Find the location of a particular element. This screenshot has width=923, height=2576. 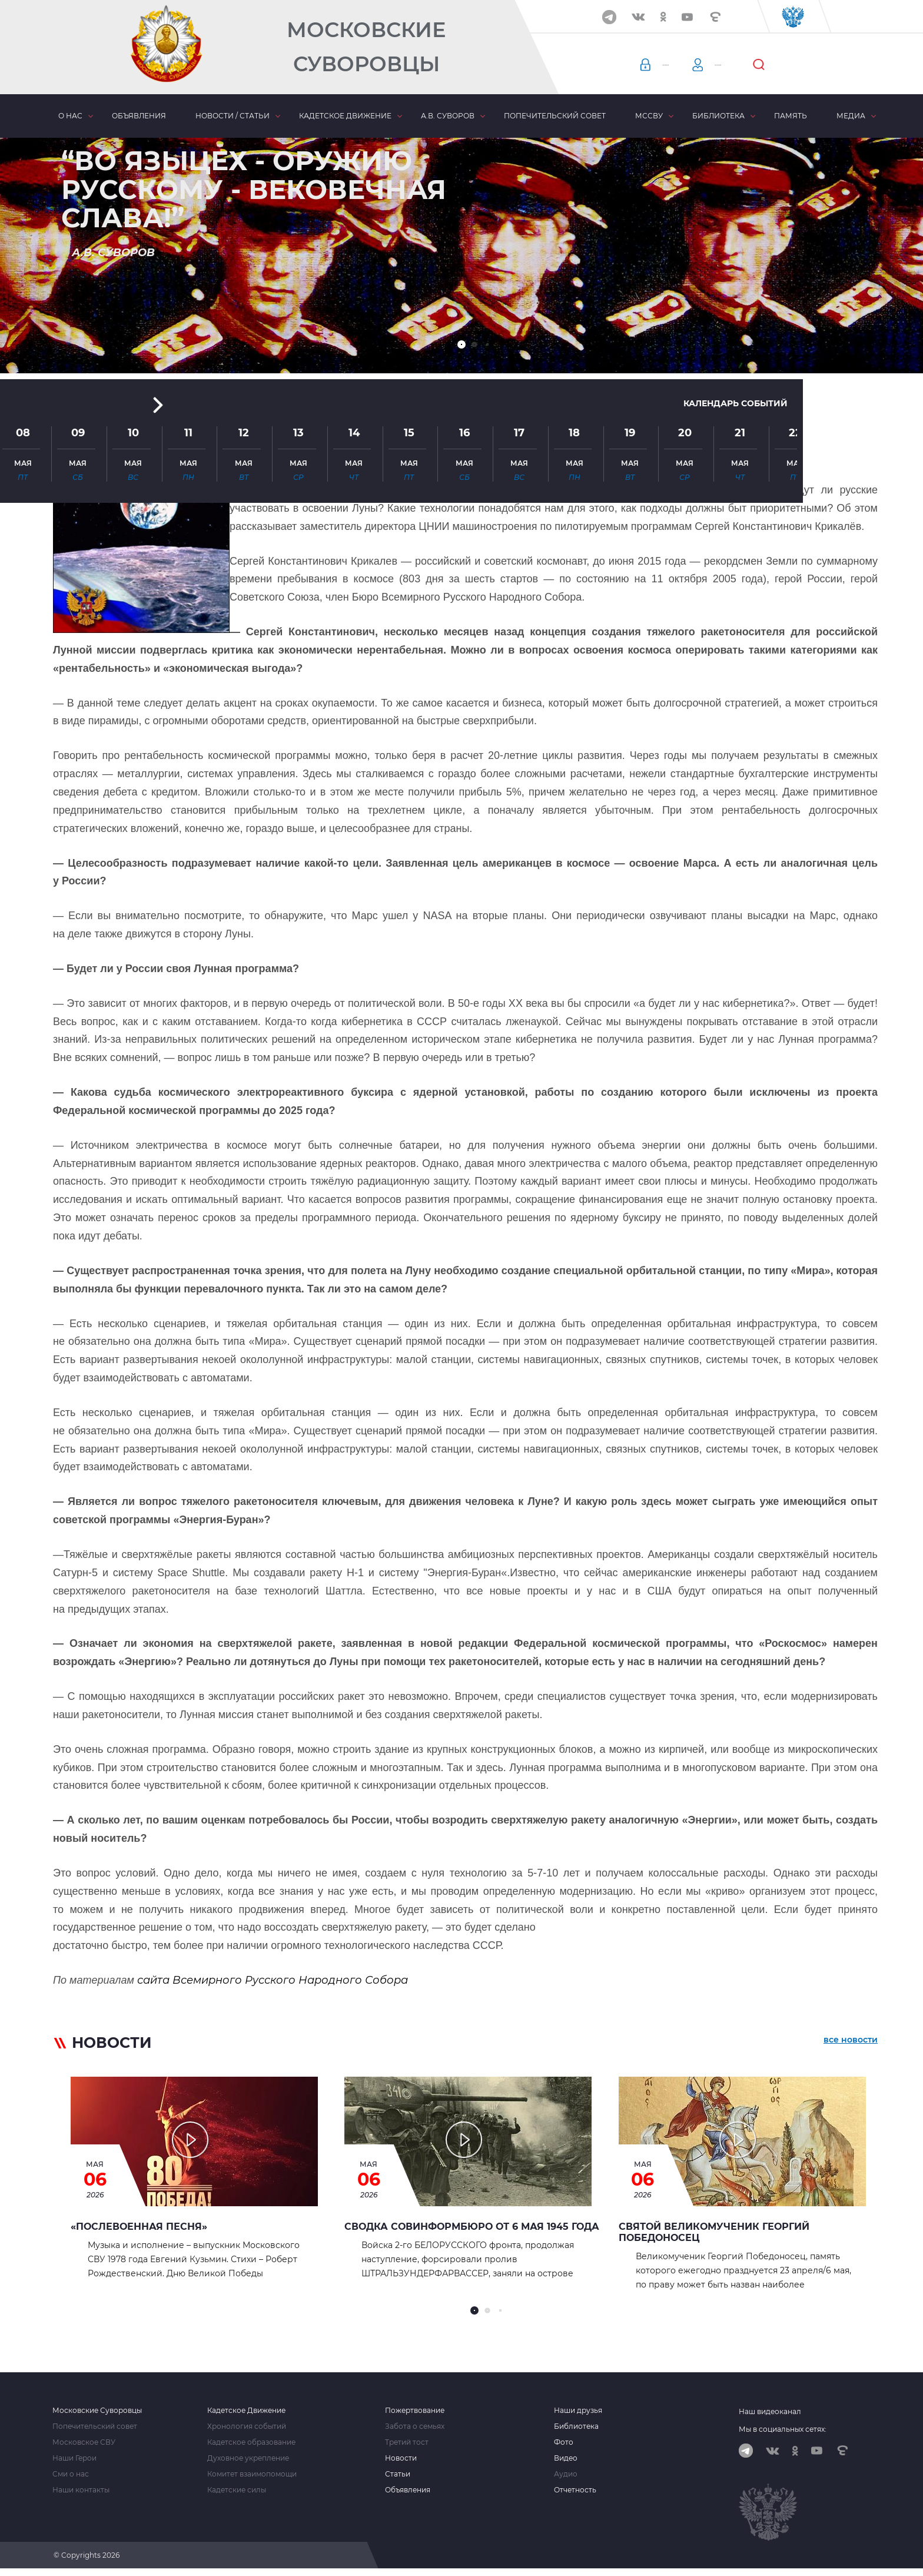

Кадетское образование is located at coordinates (251, 2442).